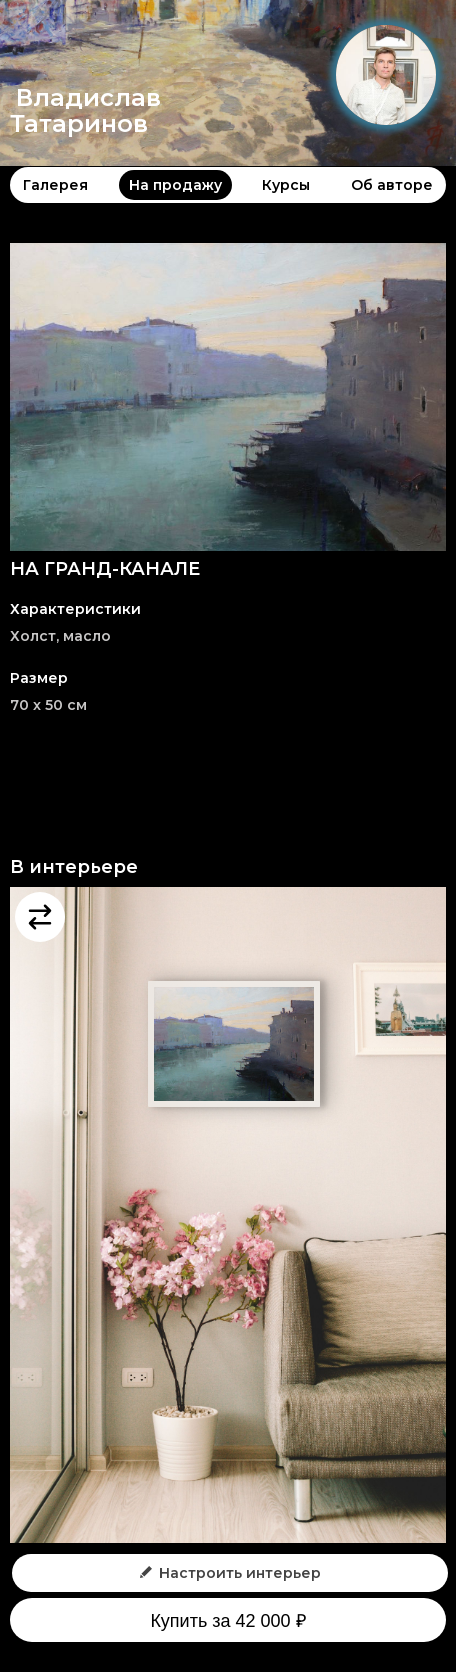 Image resolution: width=456 pixels, height=1672 pixels. What do you see at coordinates (286, 185) in the screenshot?
I see `Курсы` at bounding box center [286, 185].